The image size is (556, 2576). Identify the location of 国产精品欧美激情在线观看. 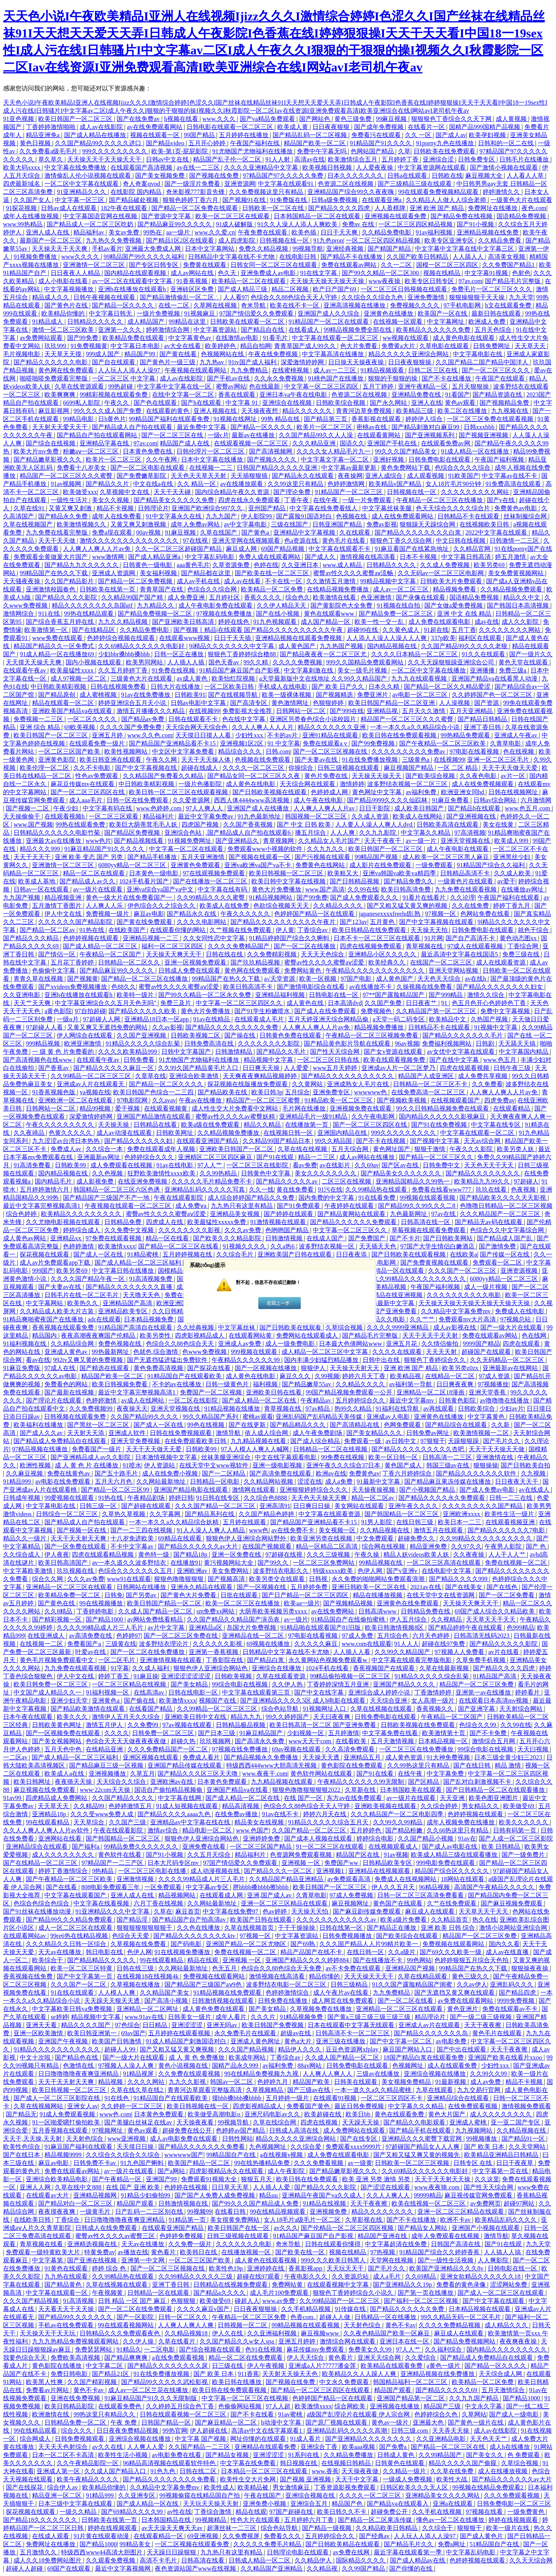
(88, 1708).